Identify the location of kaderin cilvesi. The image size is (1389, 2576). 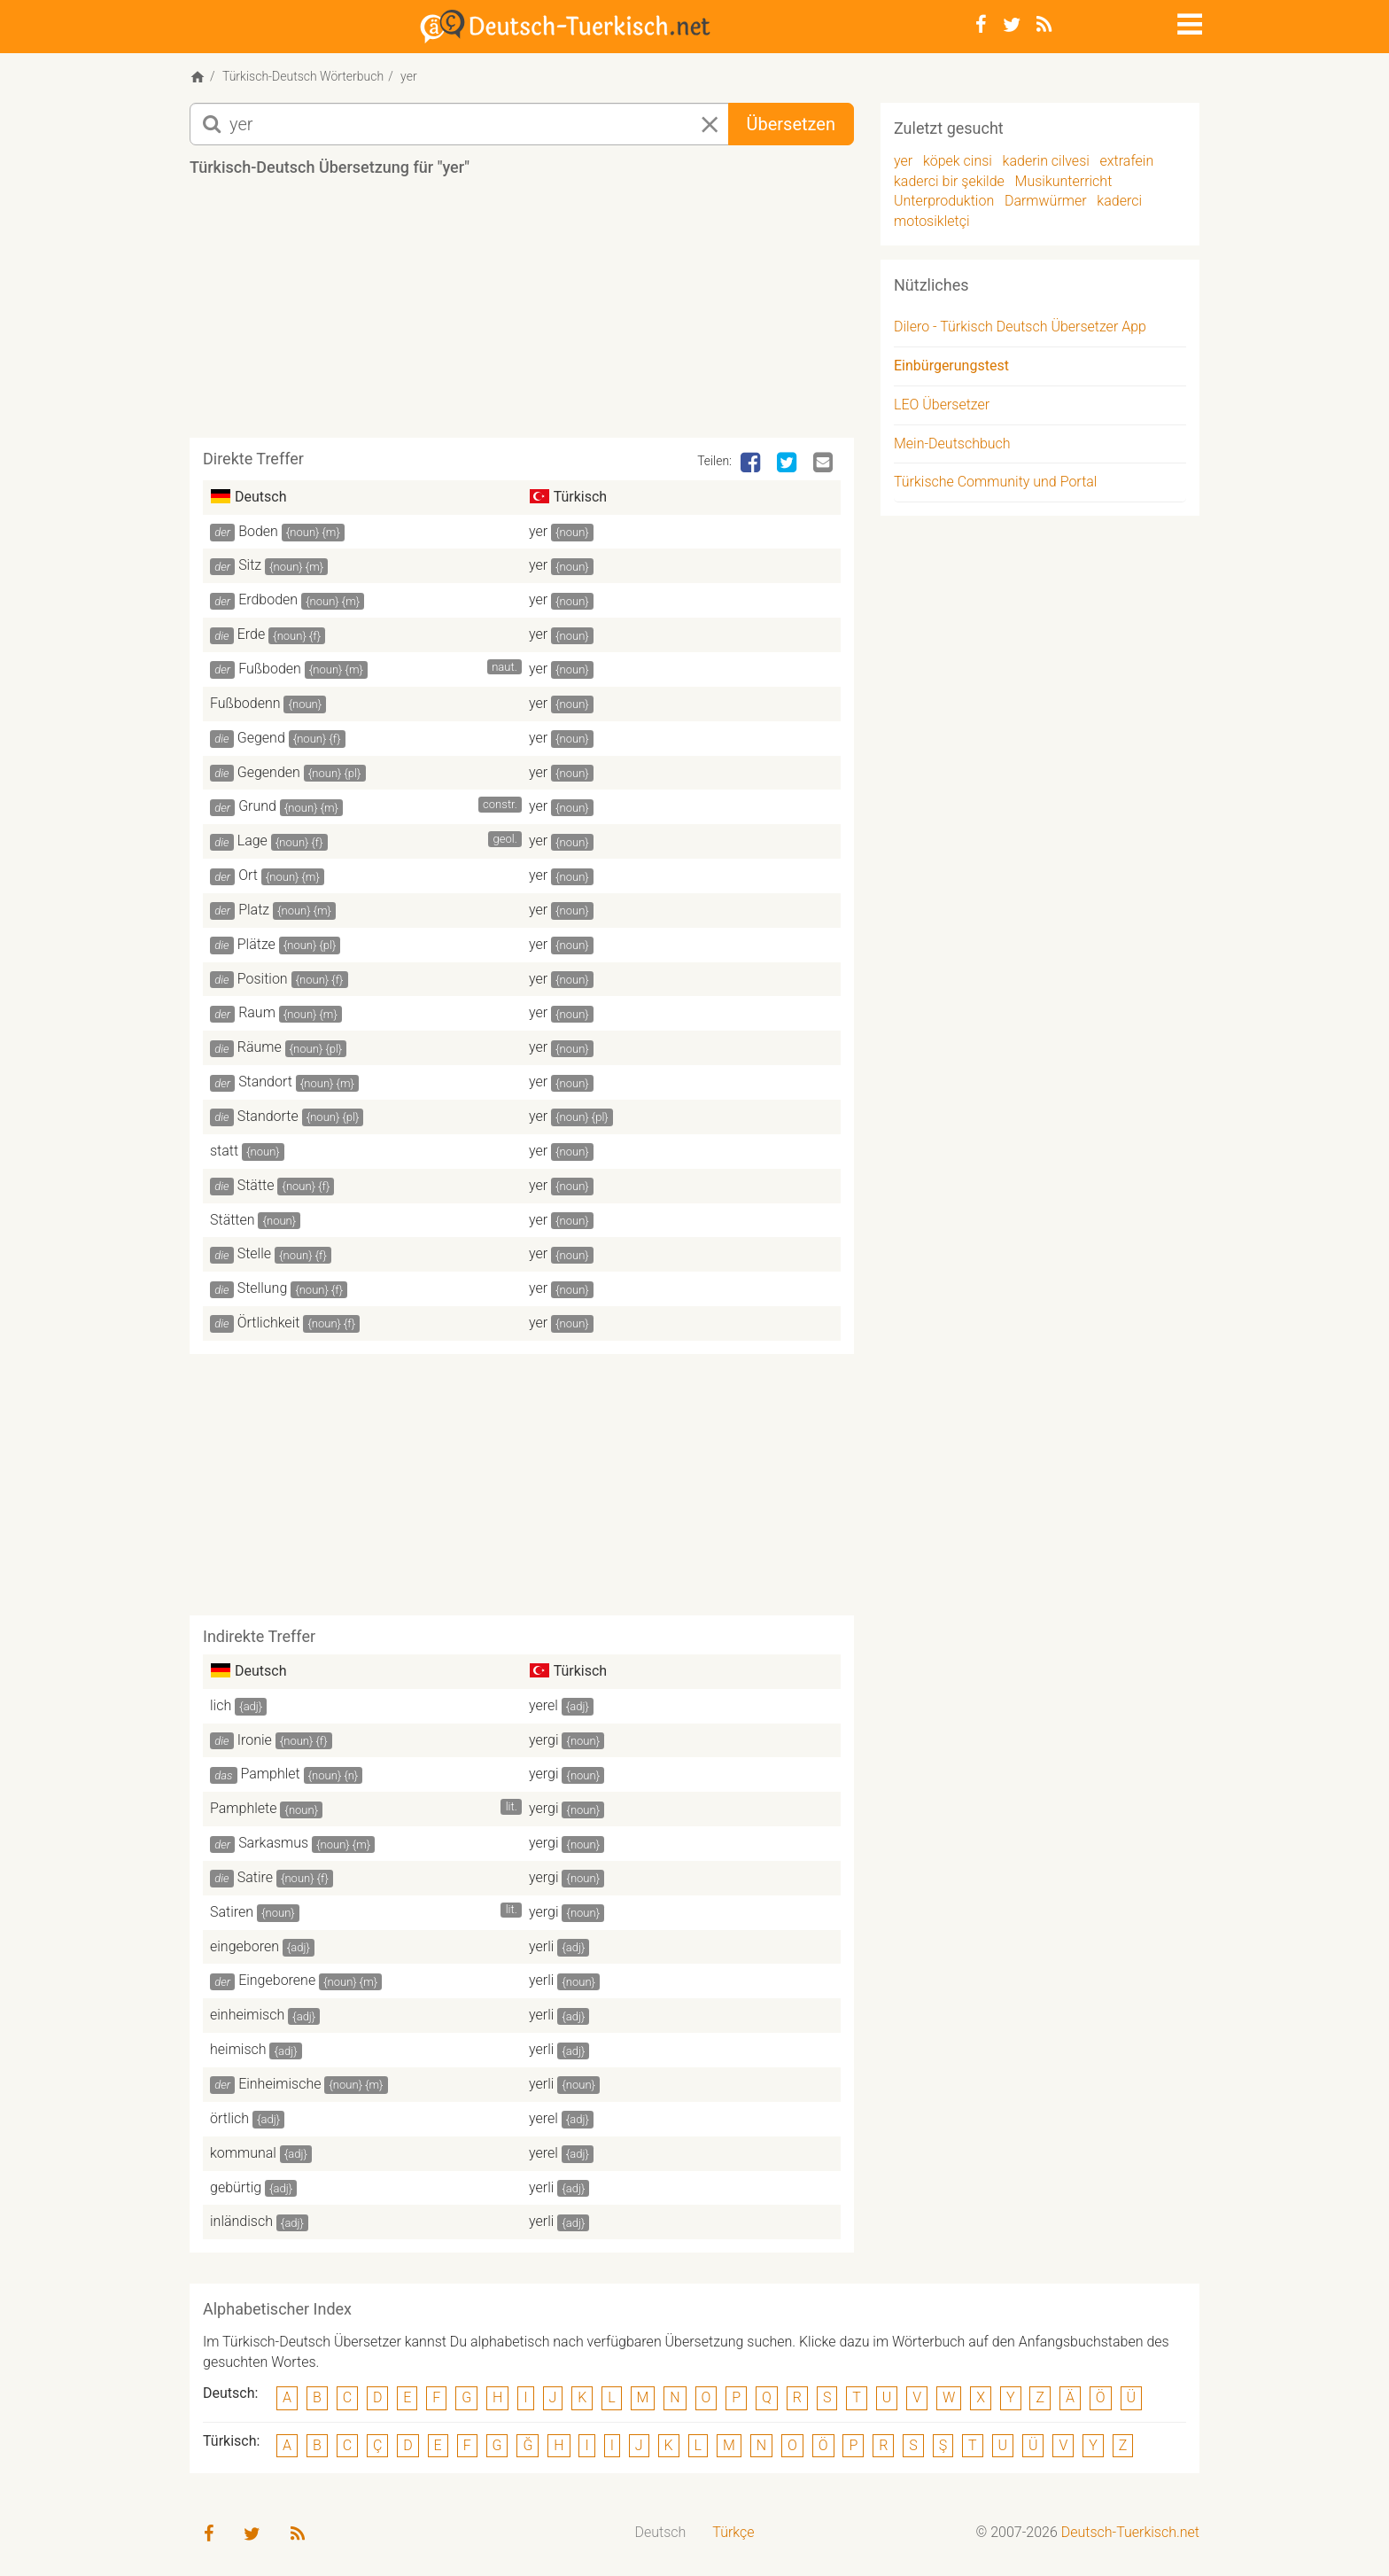
(1046, 160).